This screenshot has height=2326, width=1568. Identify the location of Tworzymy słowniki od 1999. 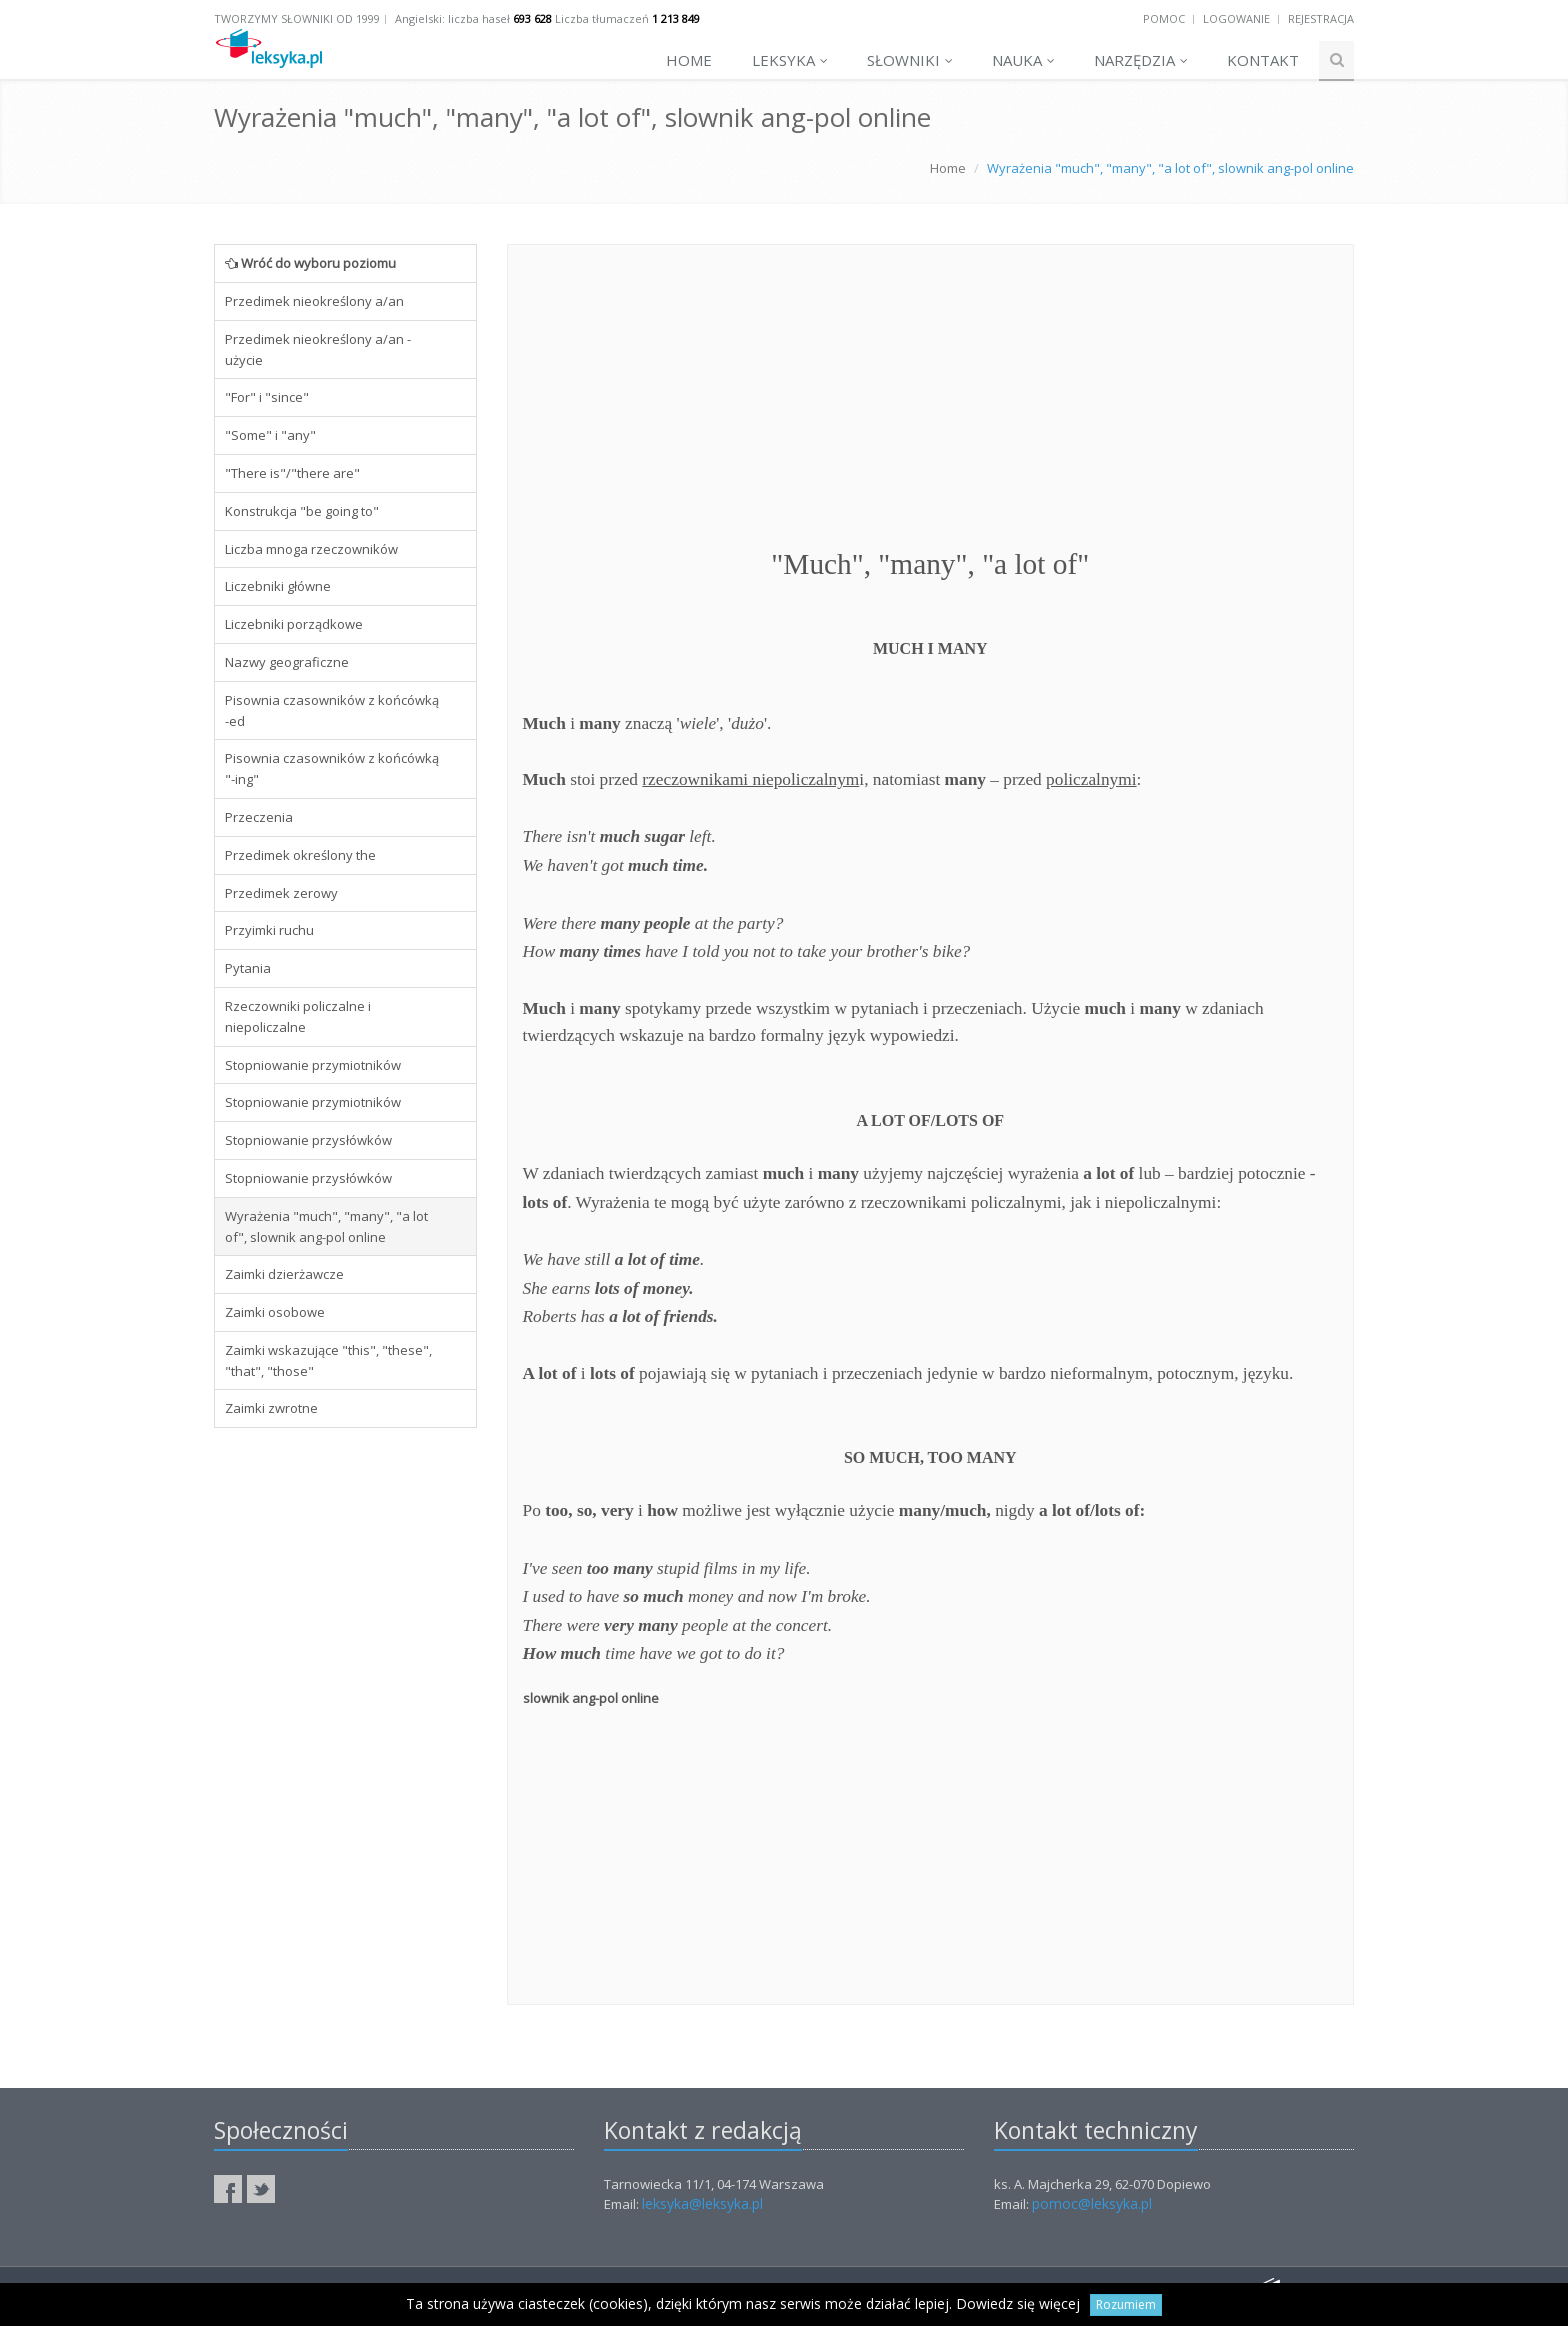
(297, 18).